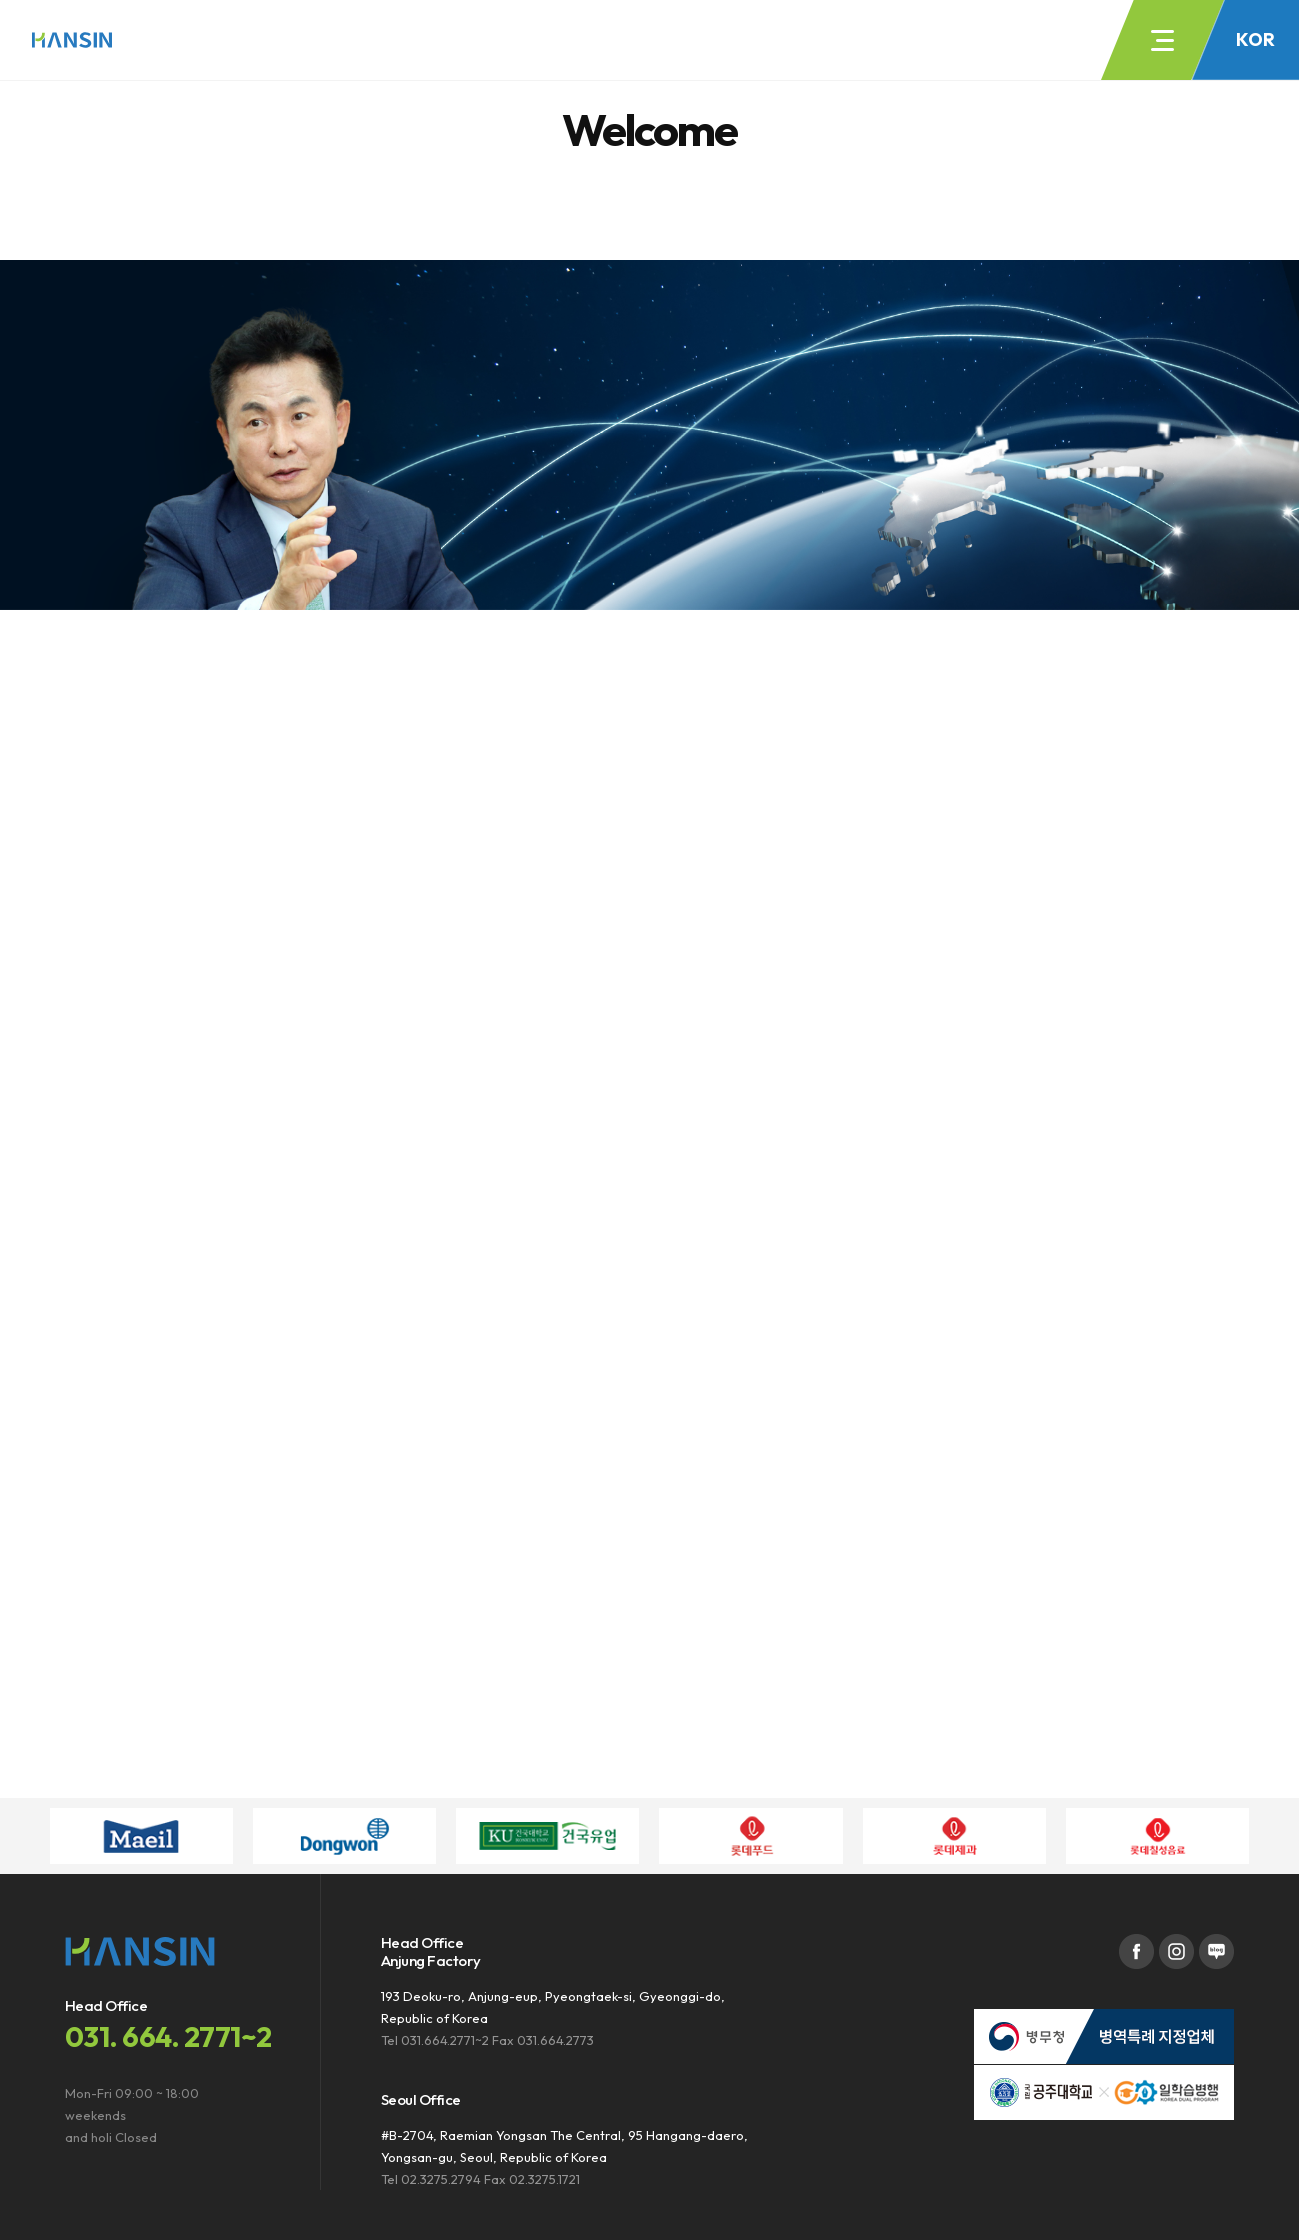  What do you see at coordinates (1255, 39) in the screenshot?
I see `KOR` at bounding box center [1255, 39].